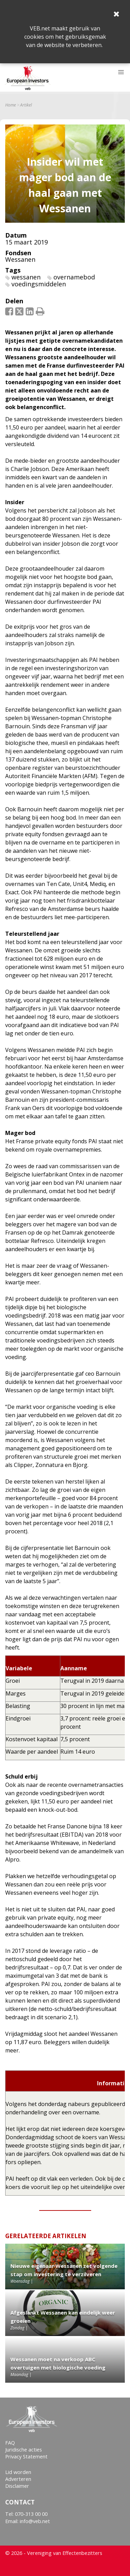 The width and height of the screenshot is (130, 2576). What do you see at coordinates (18, 2472) in the screenshot?
I see `Lid worden` at bounding box center [18, 2472].